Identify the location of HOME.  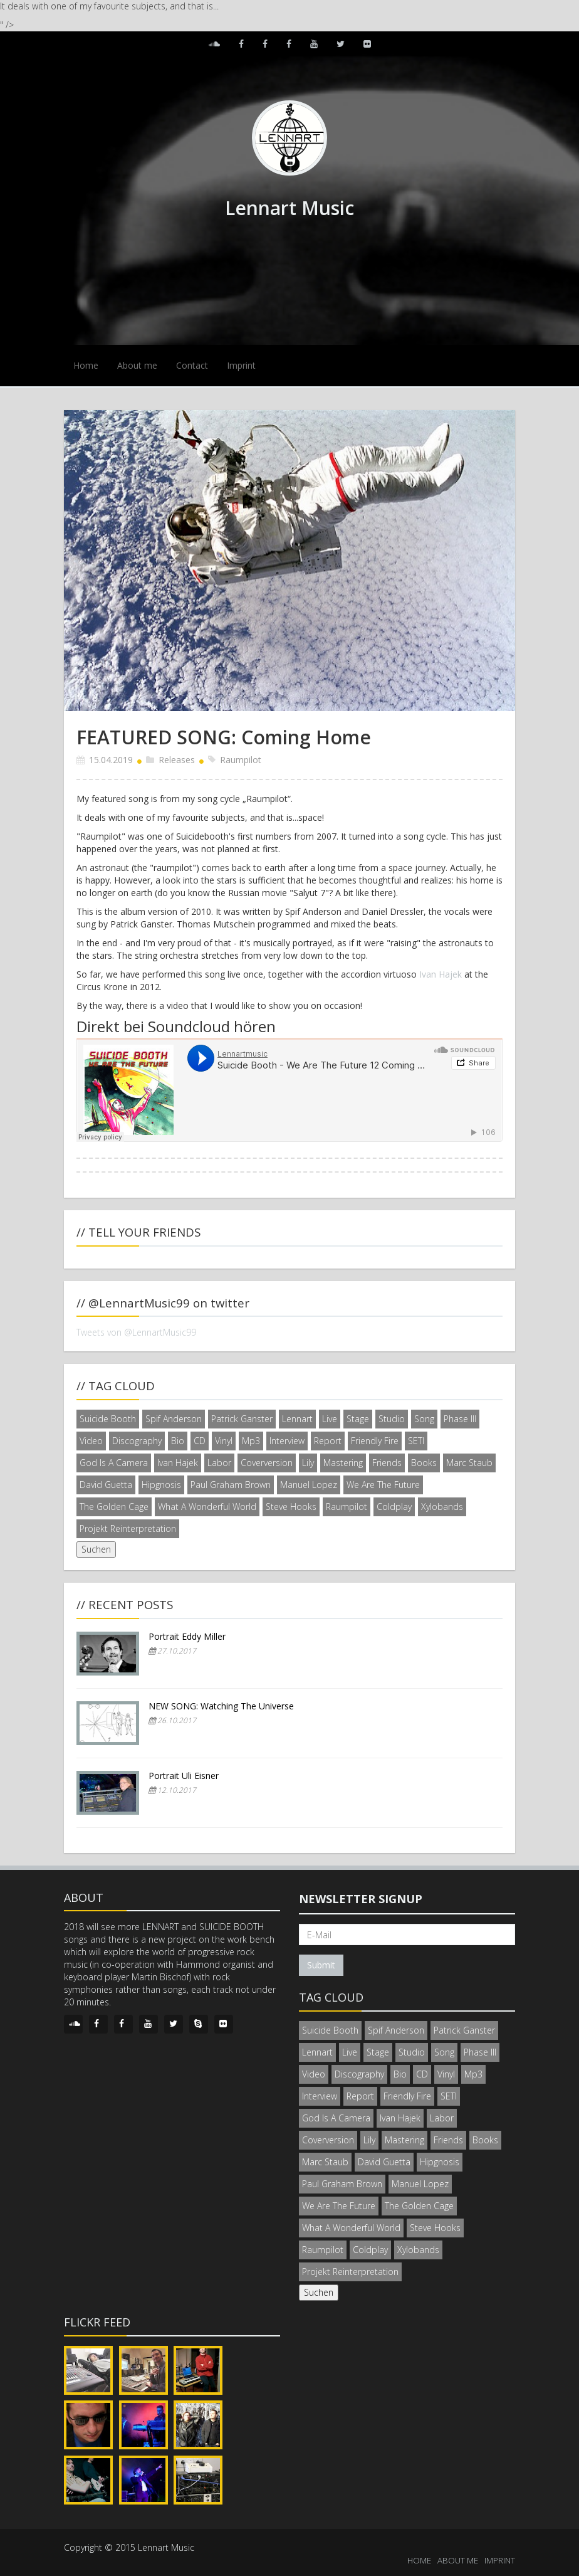
(419, 2560).